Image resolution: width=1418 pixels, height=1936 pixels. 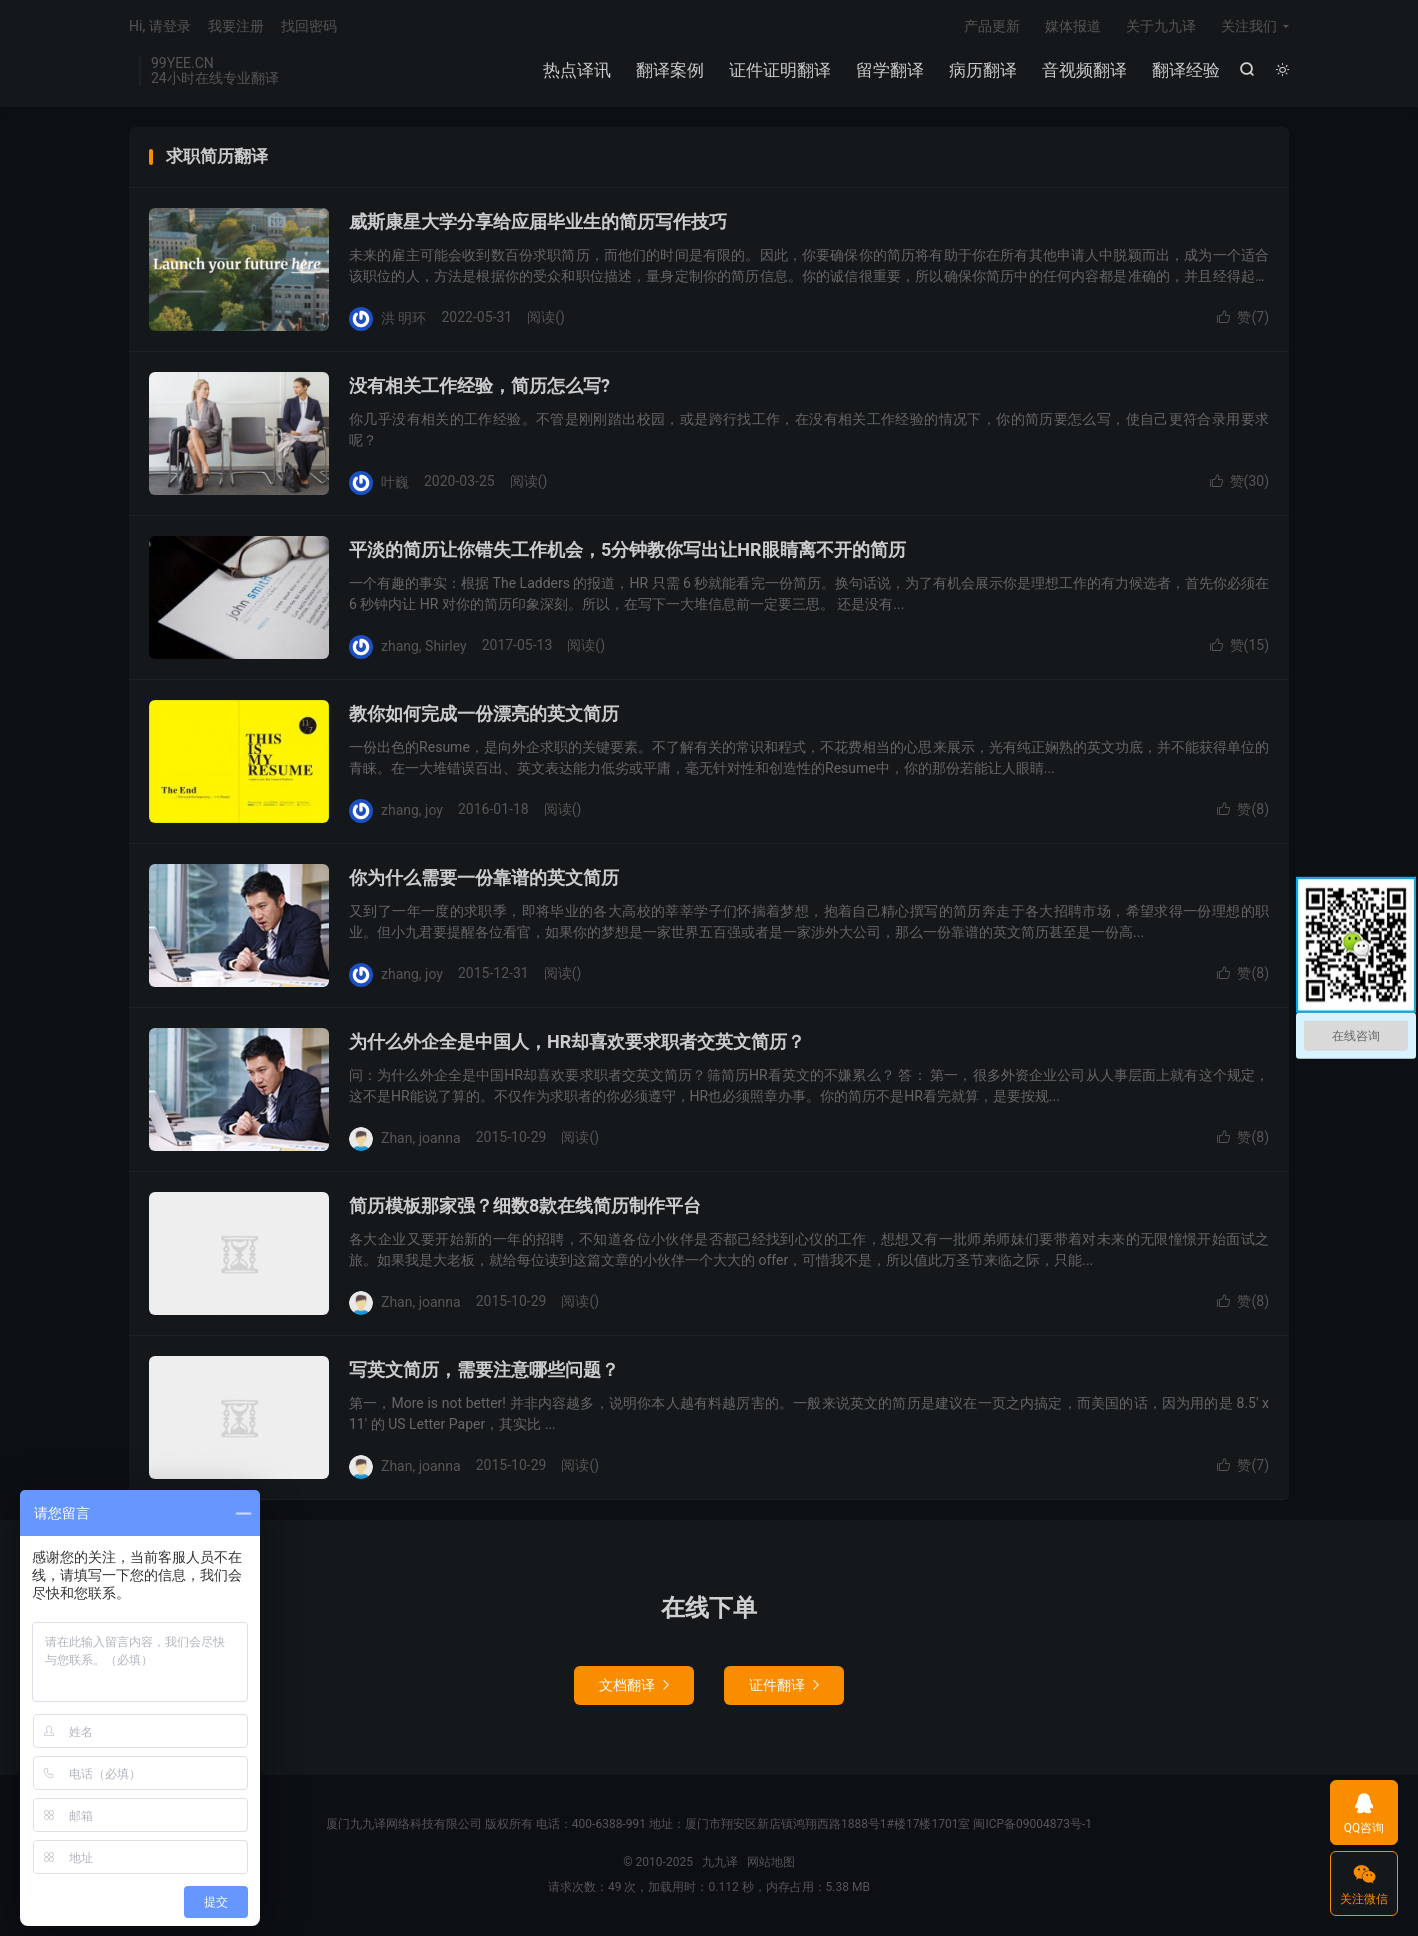 I want to click on 威斯康星大学分享给应届毕业生的简历写作技巧, so click(x=538, y=221).